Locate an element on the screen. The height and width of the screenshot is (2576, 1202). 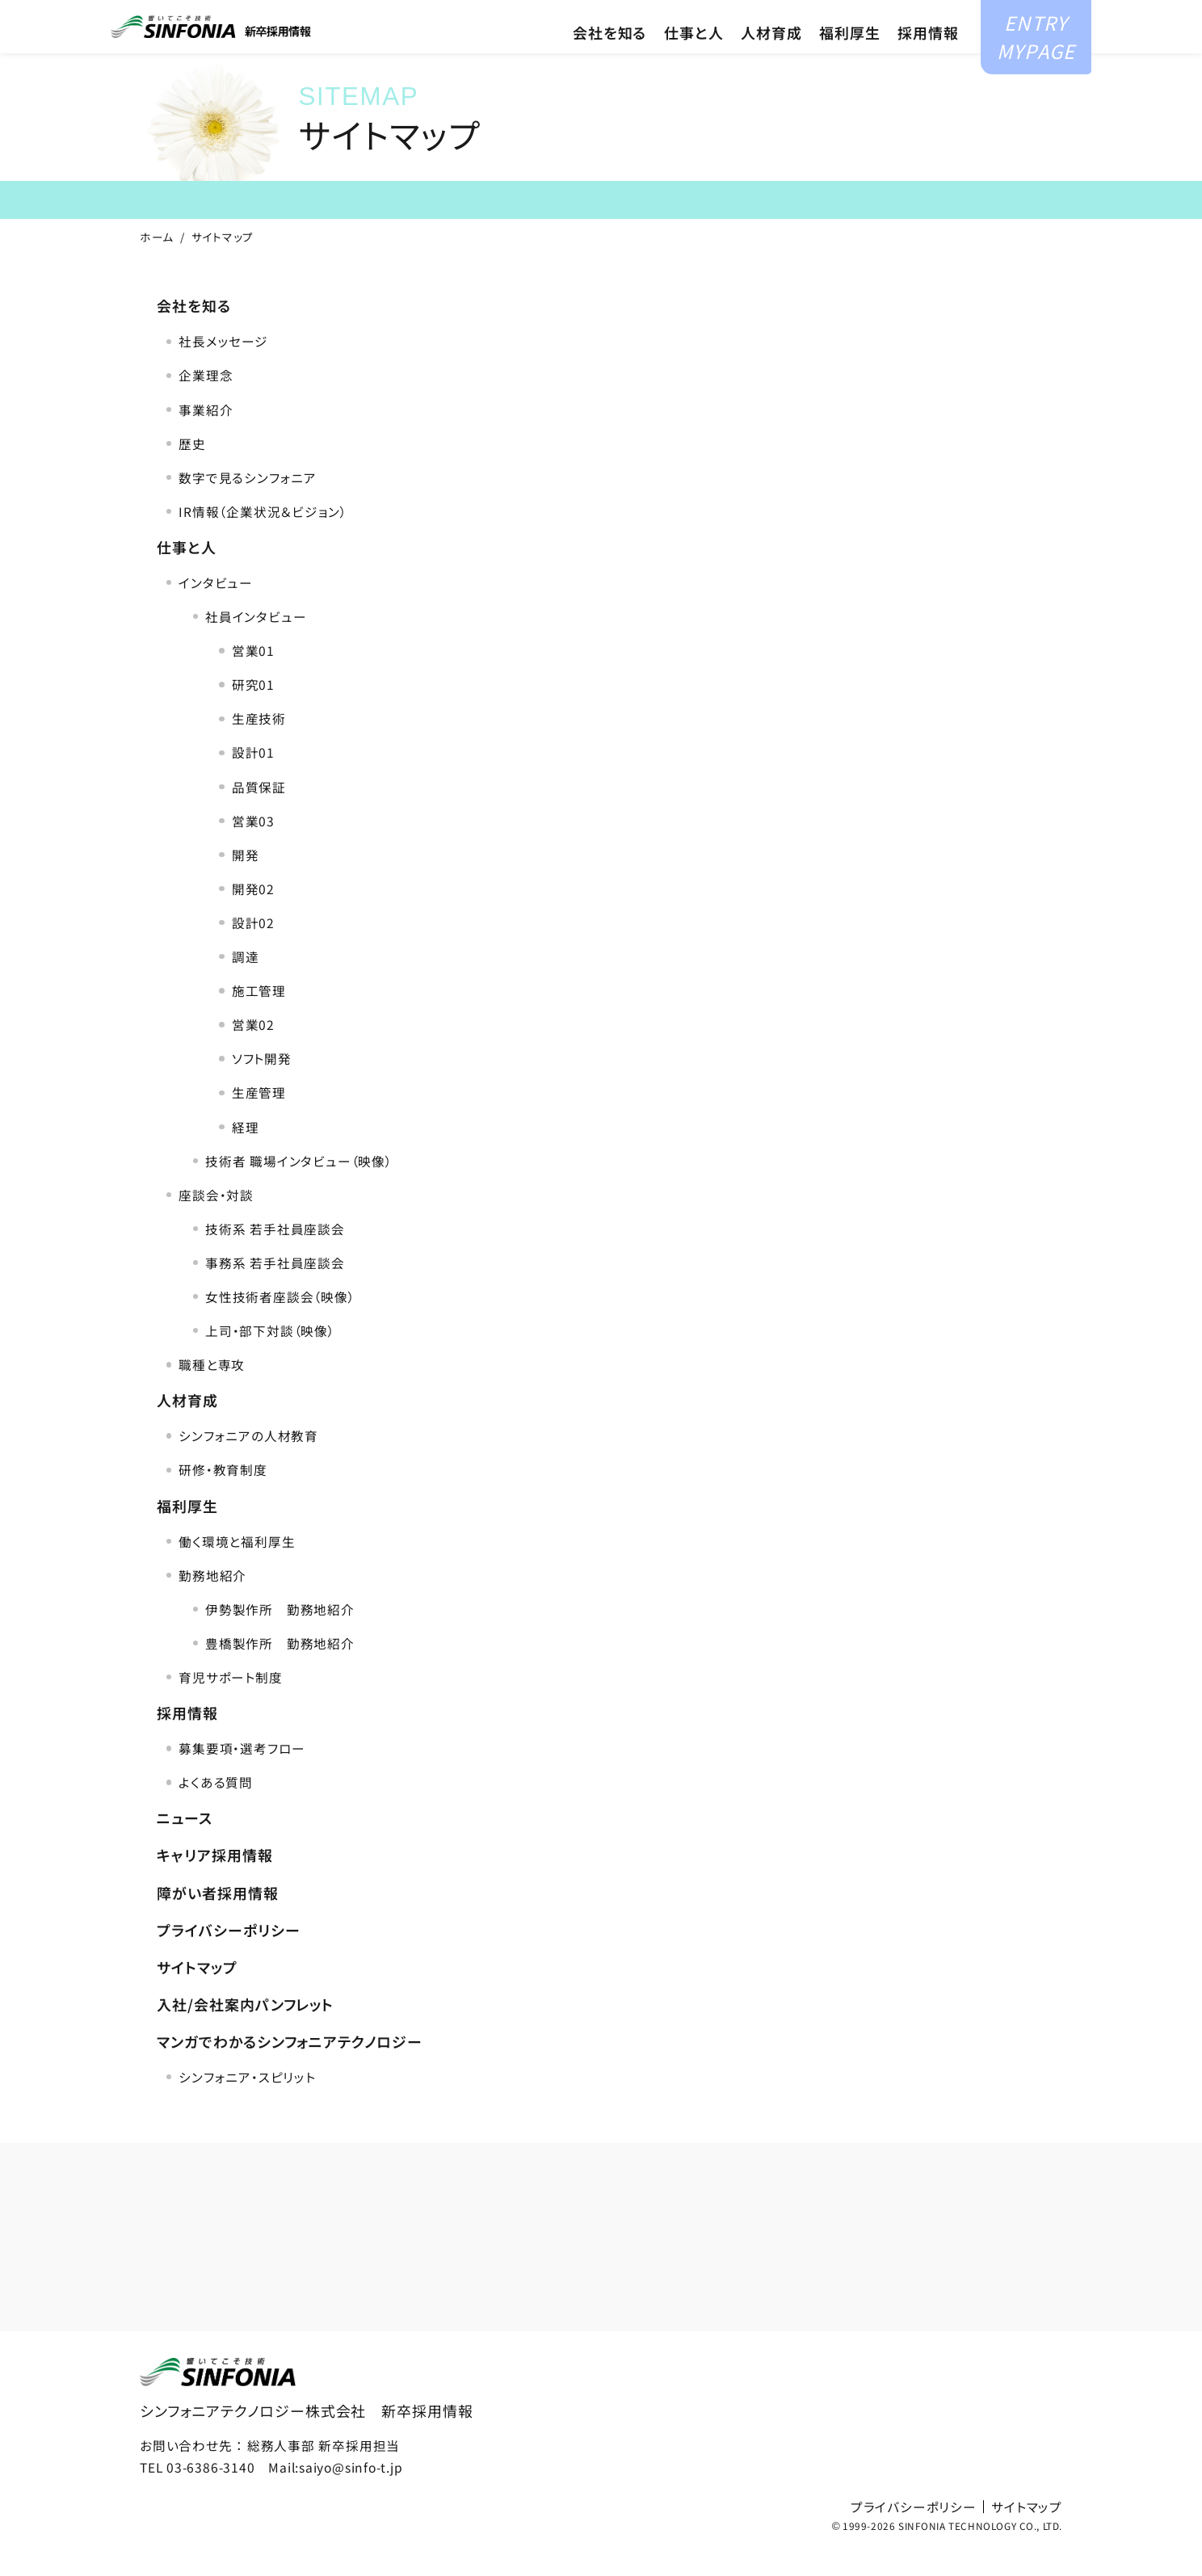
研修・教育制度 is located at coordinates (223, 1498).